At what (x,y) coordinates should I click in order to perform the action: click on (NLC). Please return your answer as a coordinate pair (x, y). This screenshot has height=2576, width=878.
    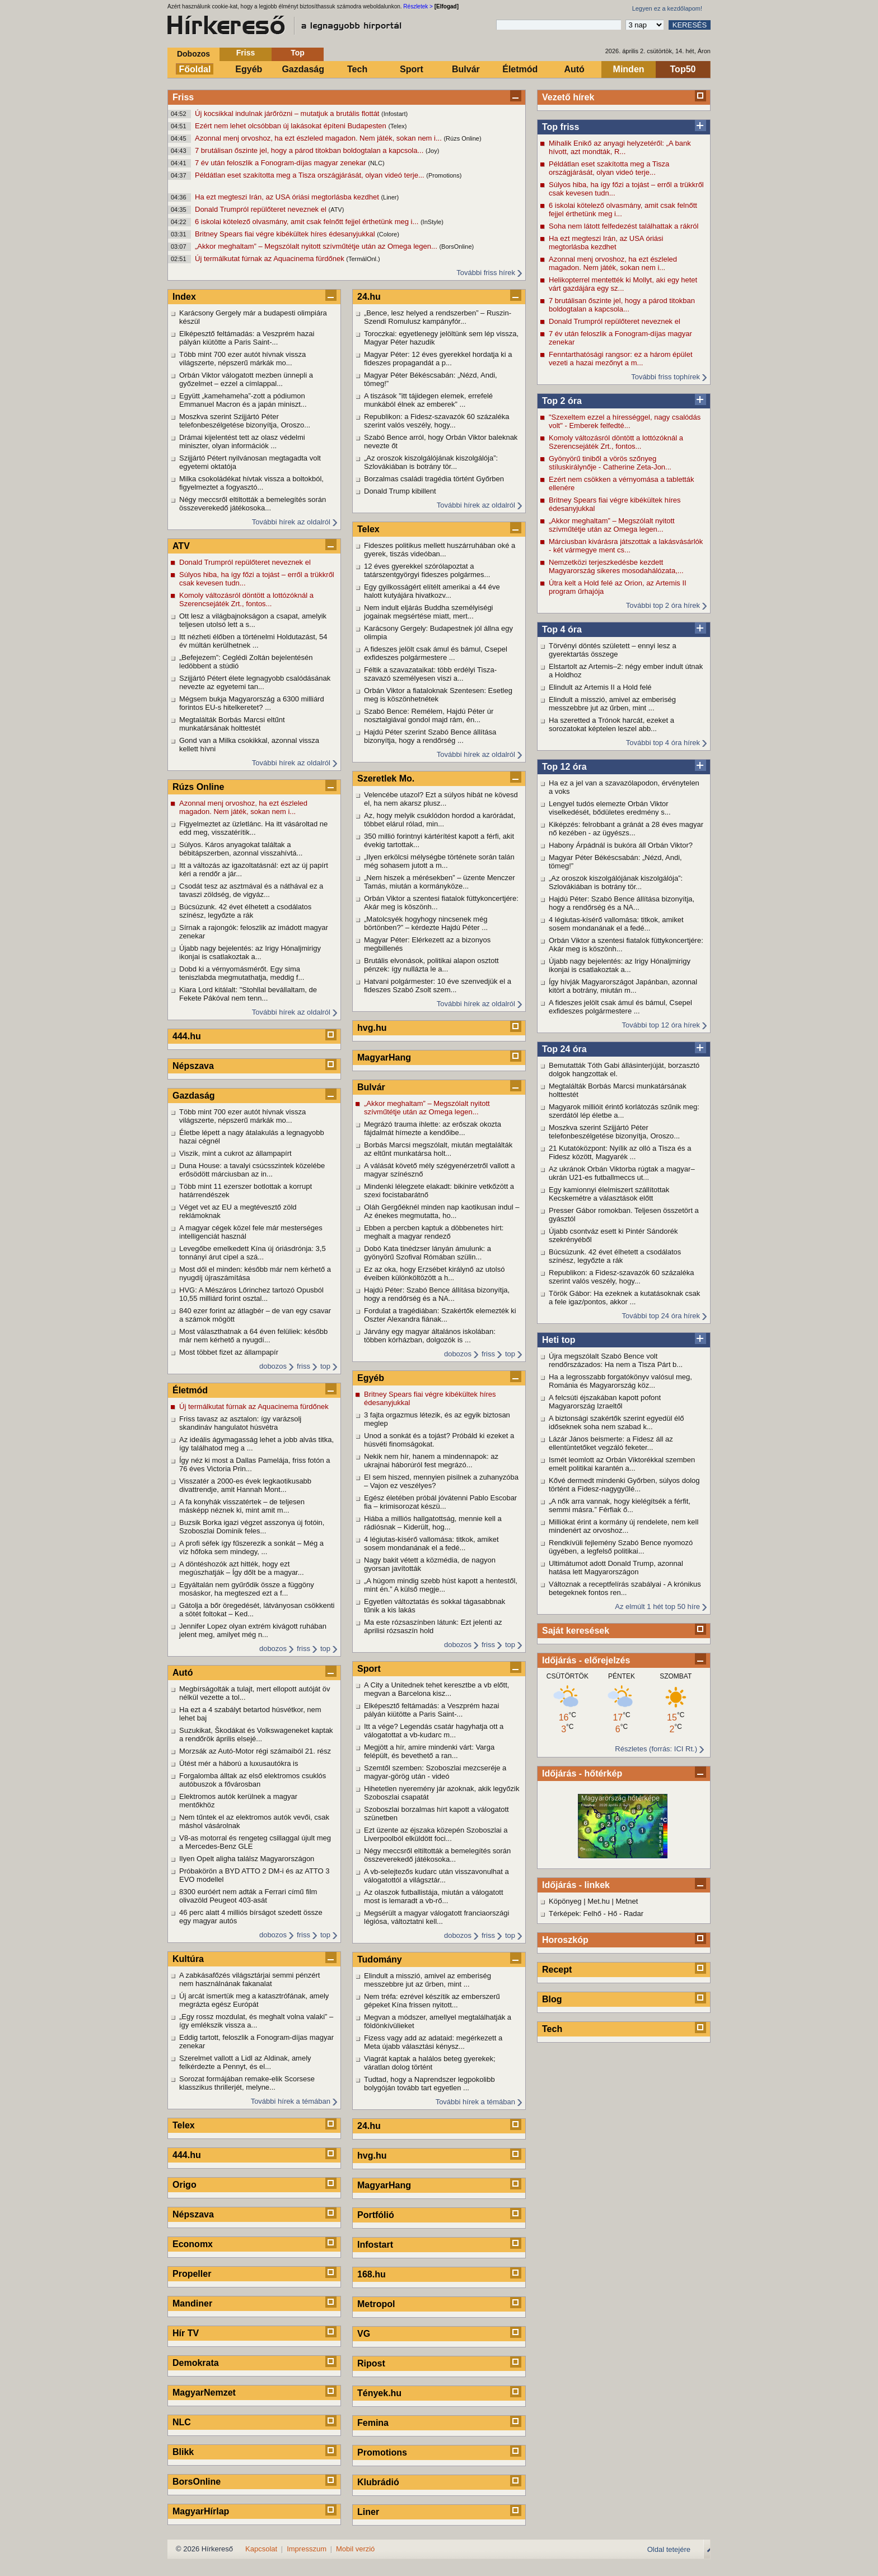
    Looking at the image, I should click on (376, 163).